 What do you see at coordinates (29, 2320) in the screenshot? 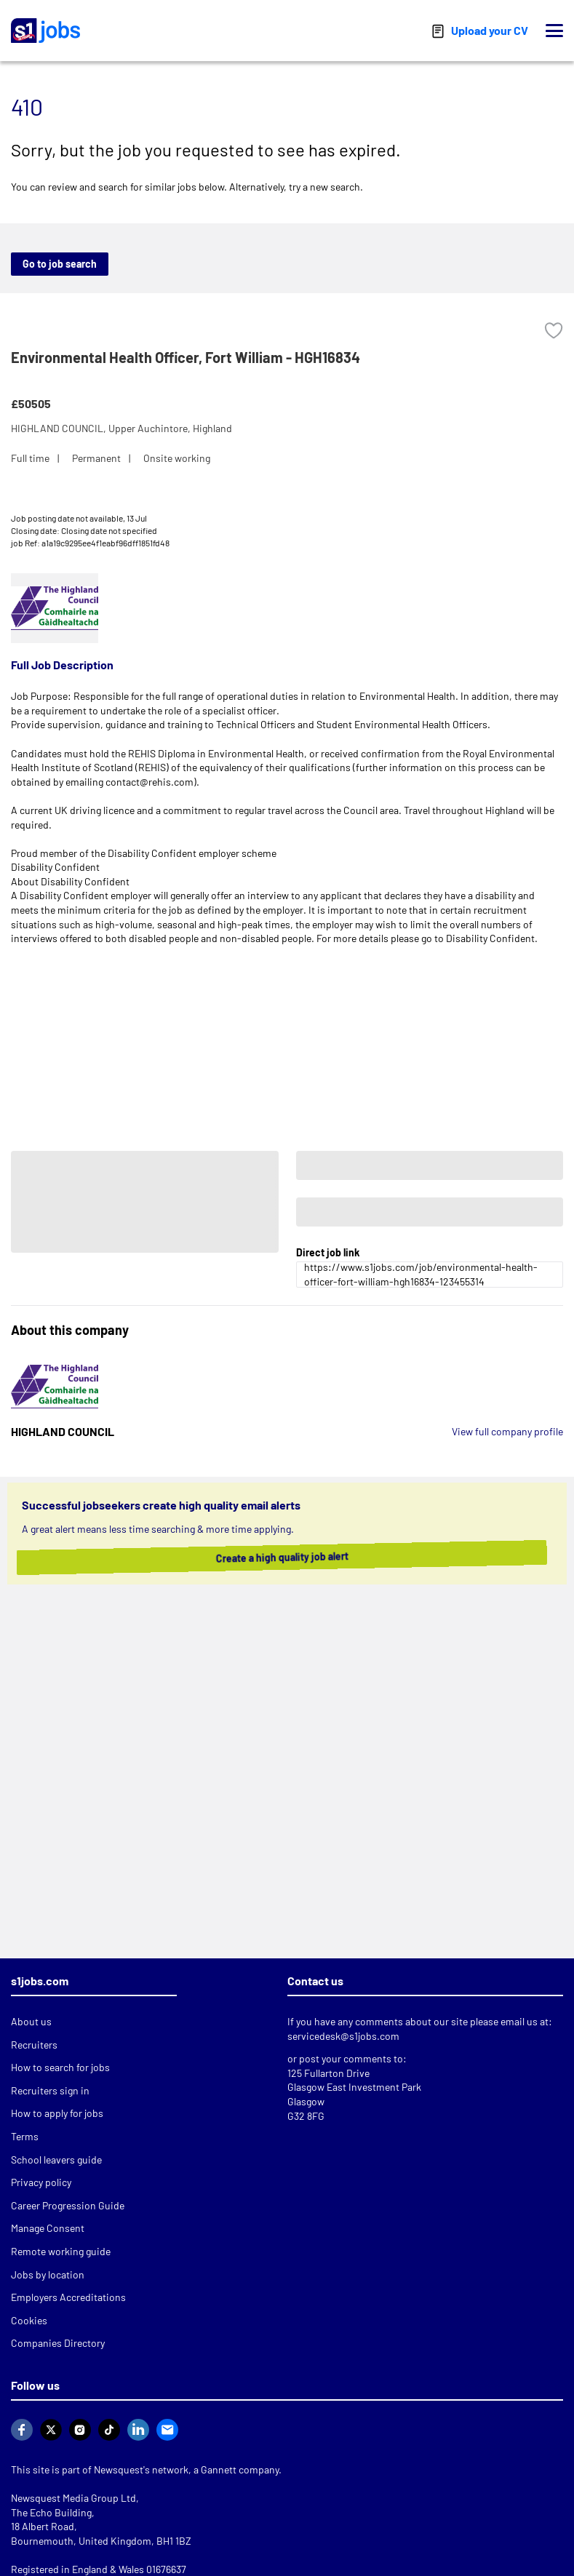
I see `Cookies` at bounding box center [29, 2320].